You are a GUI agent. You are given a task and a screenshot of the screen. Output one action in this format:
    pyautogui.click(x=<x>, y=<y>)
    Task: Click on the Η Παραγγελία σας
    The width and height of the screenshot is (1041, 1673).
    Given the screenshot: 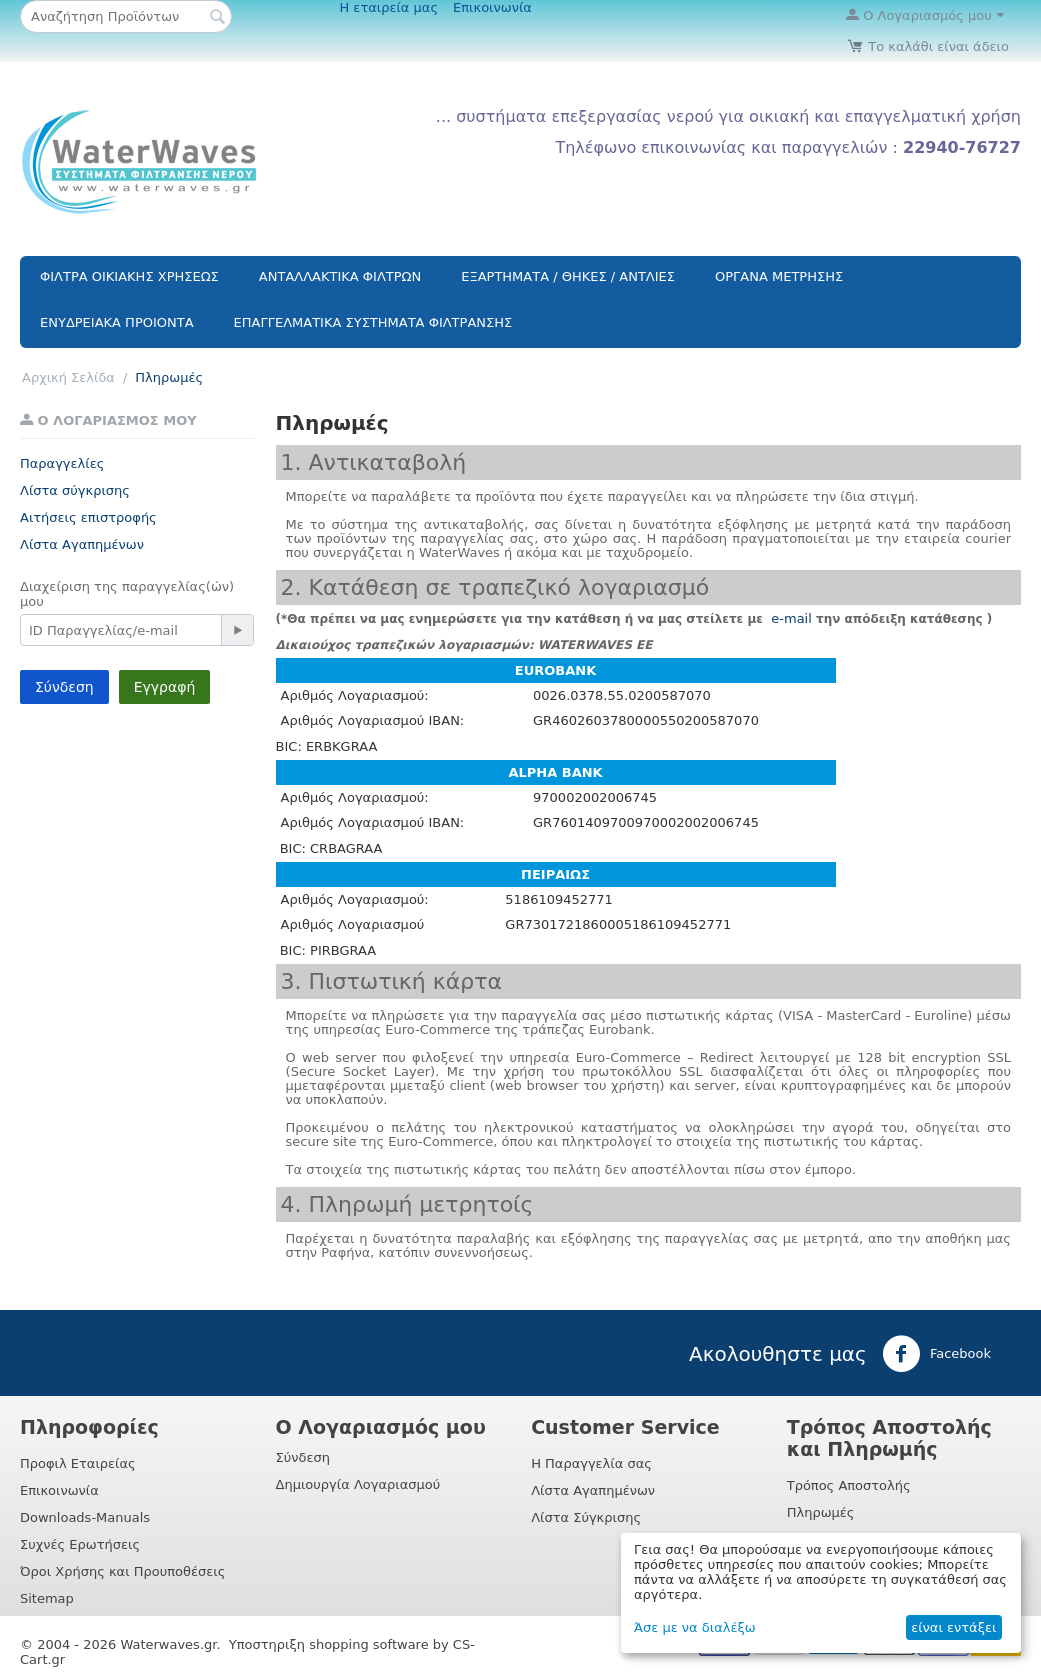 What is the action you would take?
    pyautogui.click(x=591, y=1463)
    